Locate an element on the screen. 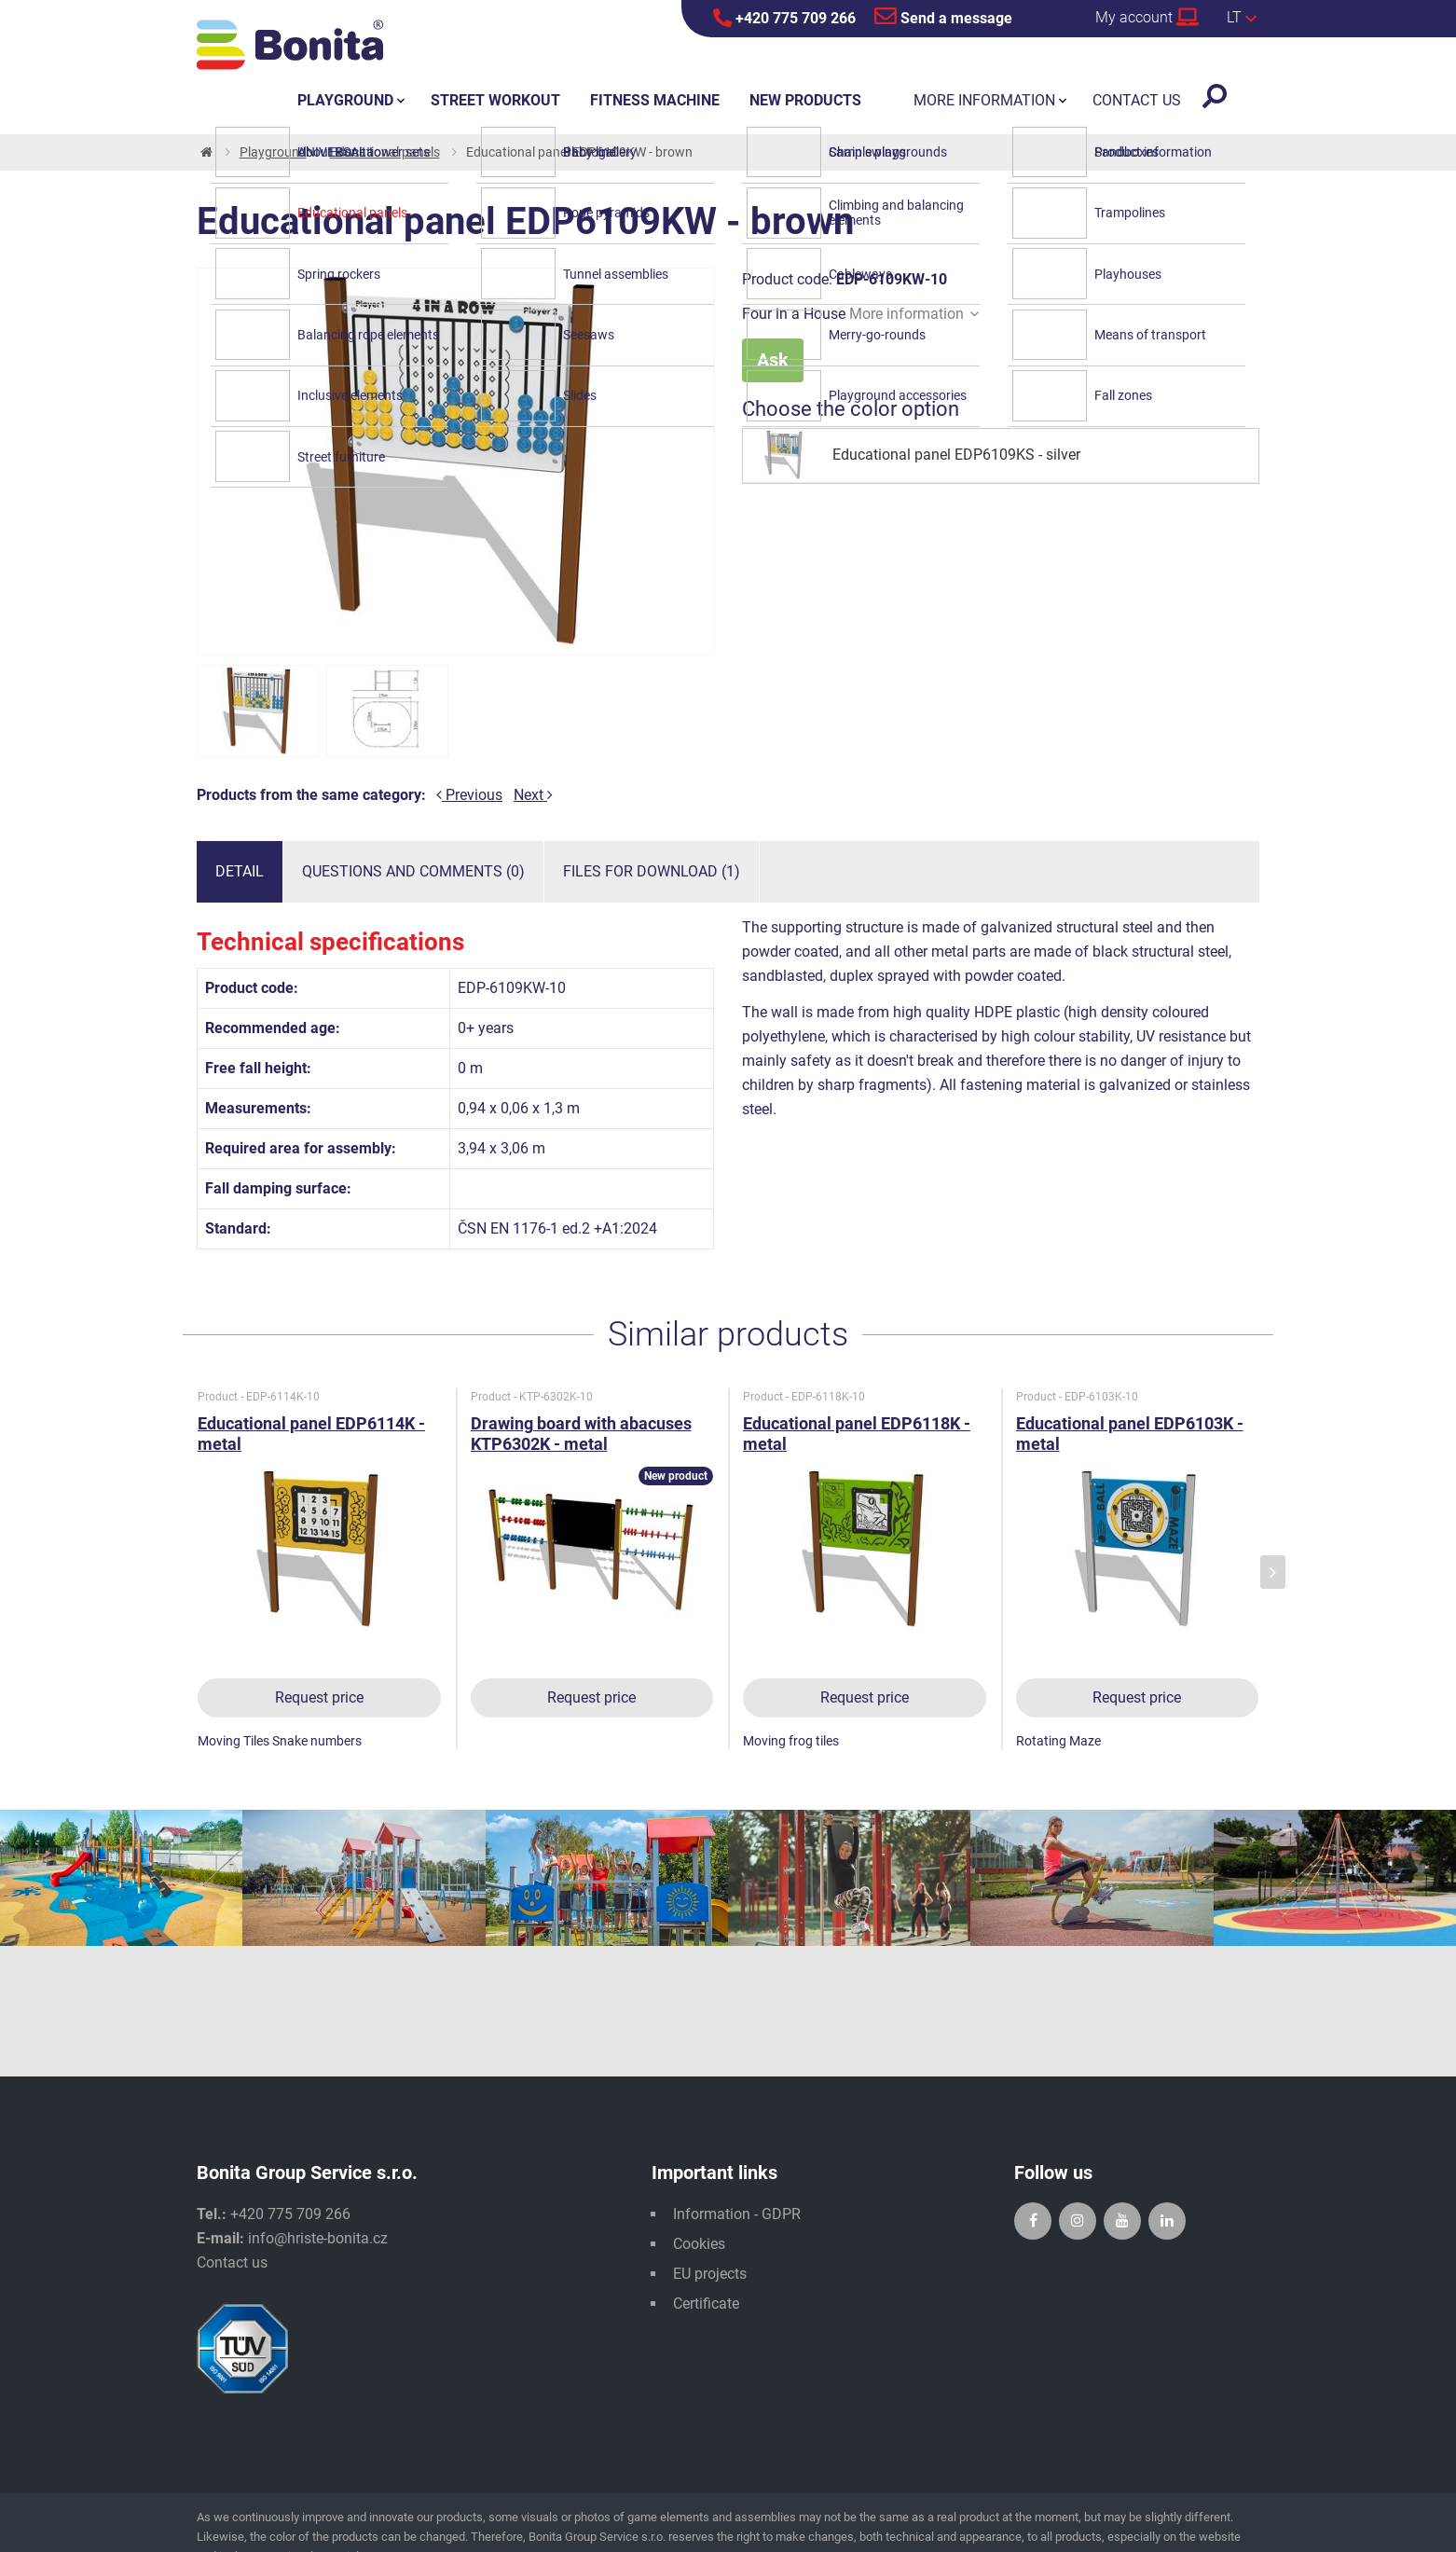 This screenshot has width=1456, height=2552. [presentation] is located at coordinates (1272, 1572).